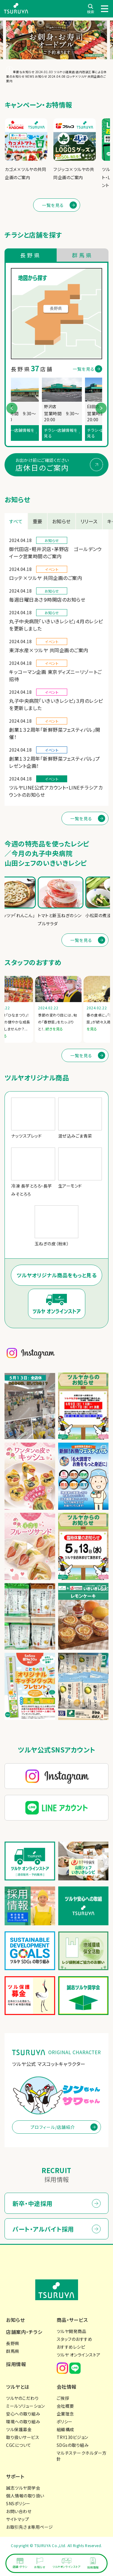 This screenshot has height=2576, width=113. Describe the element at coordinates (19, 2429) in the screenshot. I see `ツル保護募金` at that location.